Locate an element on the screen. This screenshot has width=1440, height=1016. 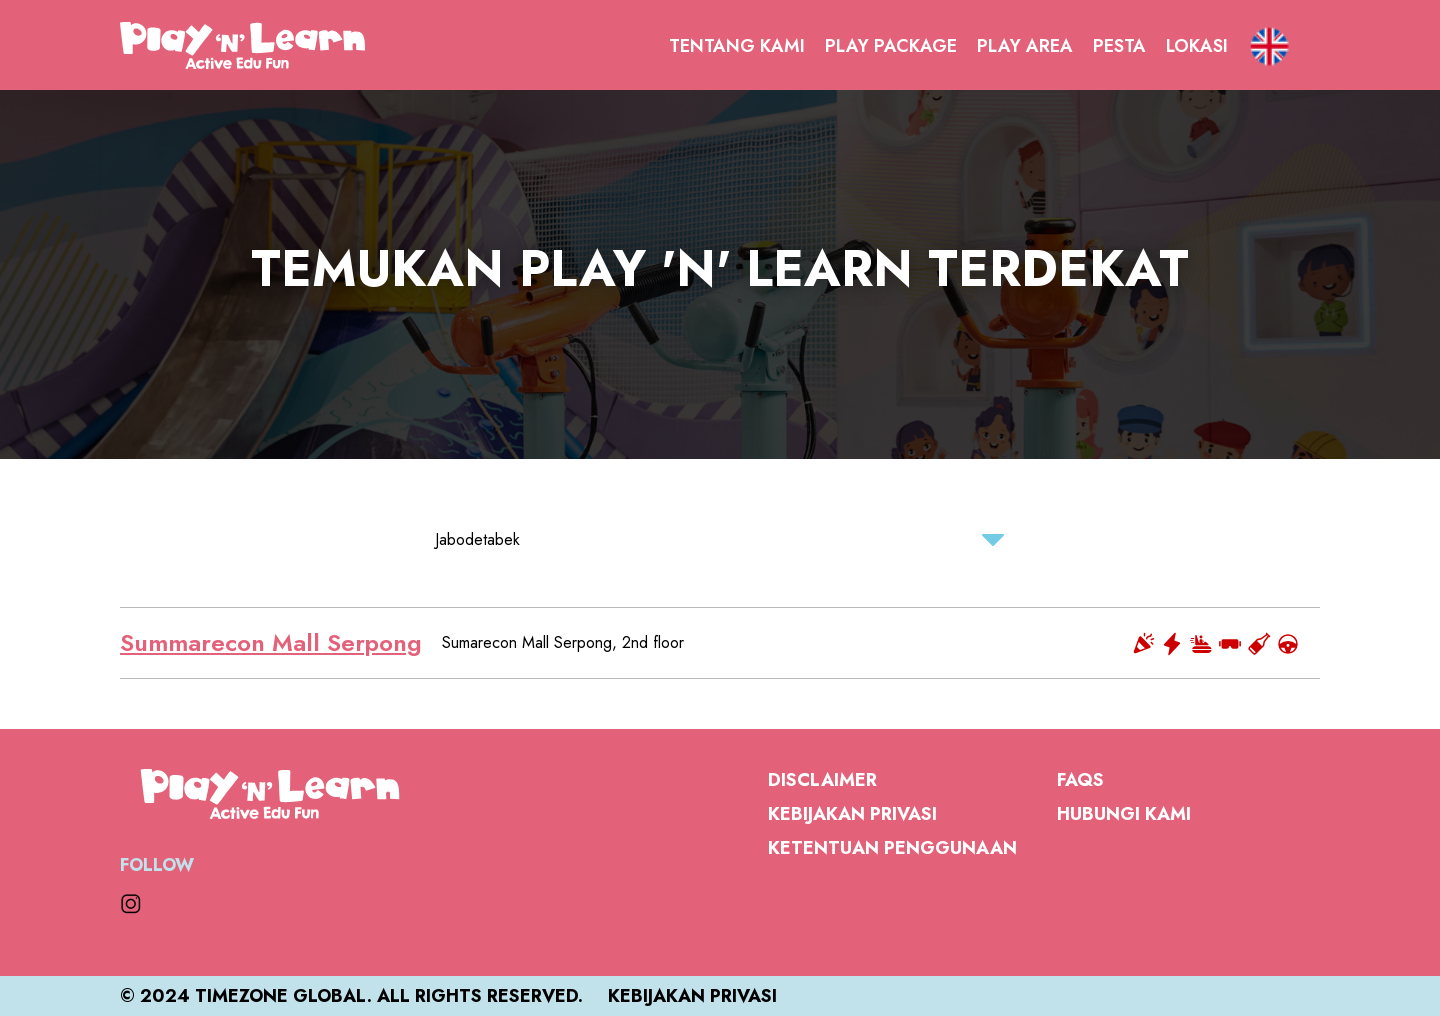
Lokasi is located at coordinates (1197, 46).